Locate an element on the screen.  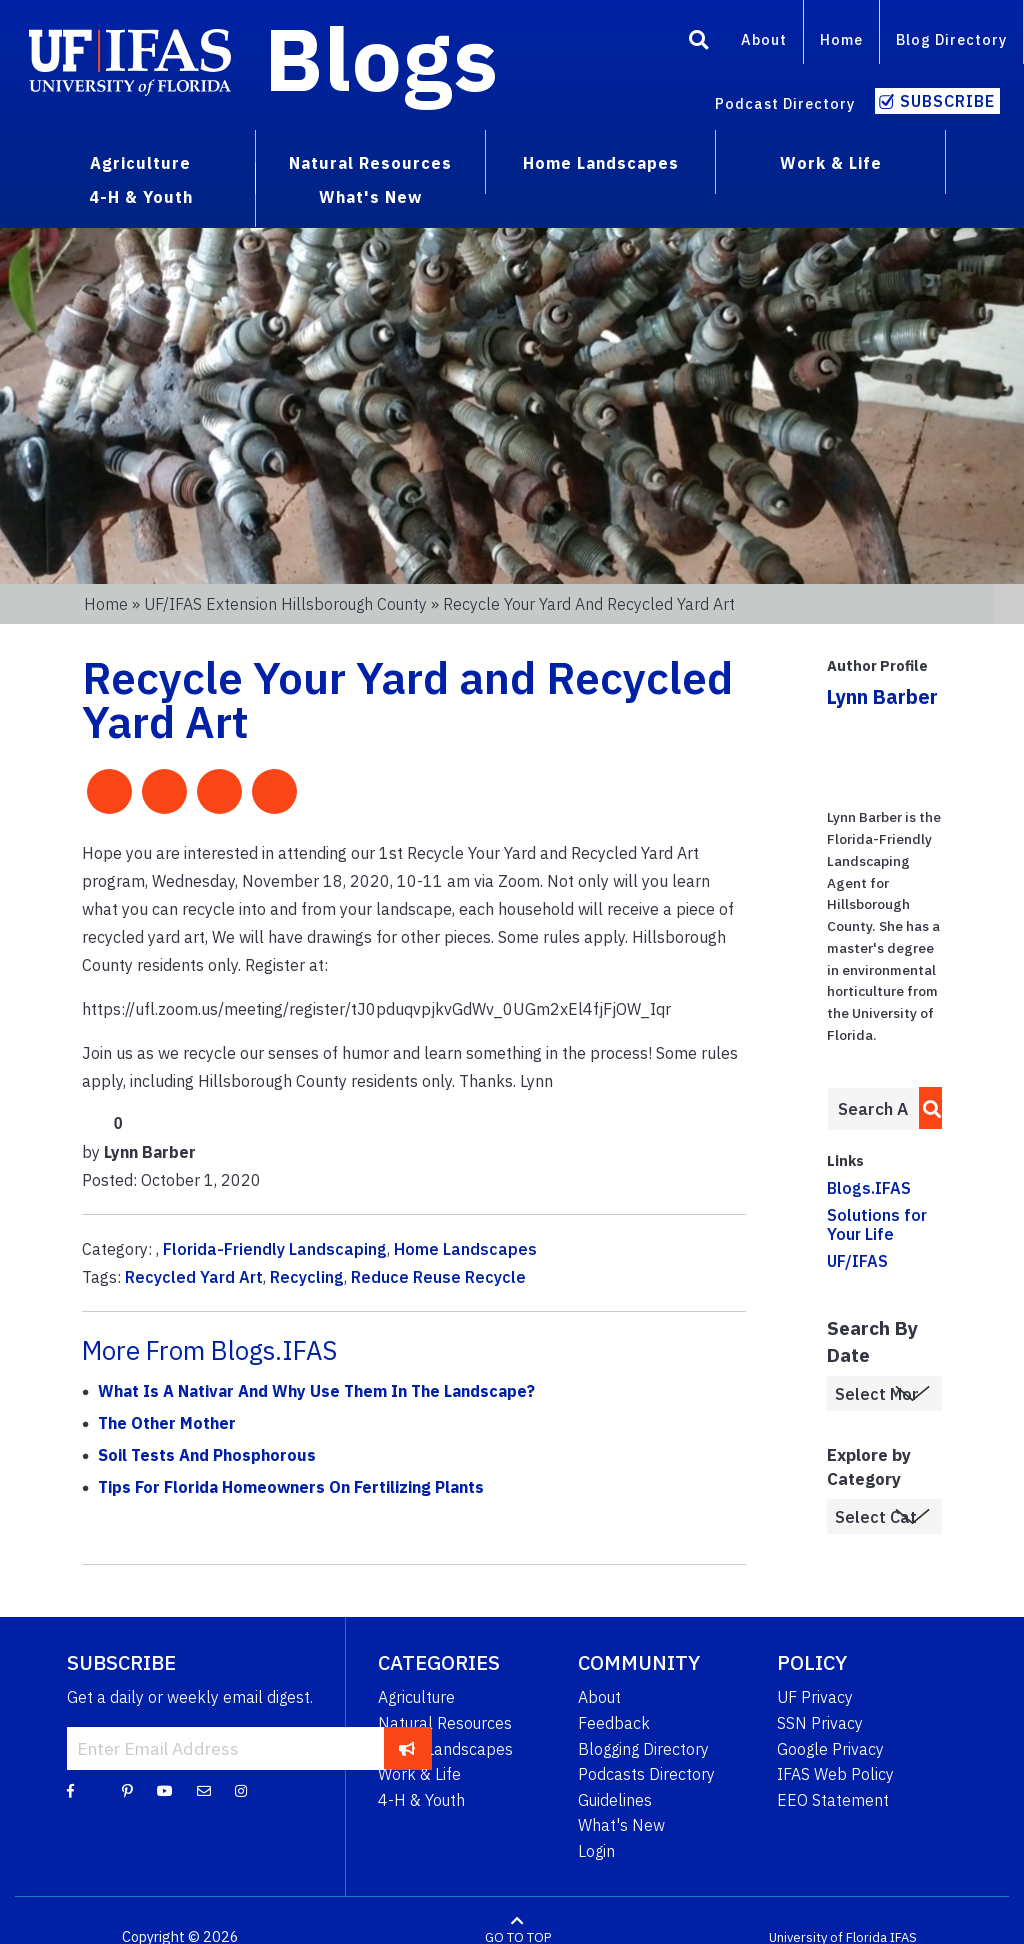
UF Privacy is located at coordinates (815, 1697).